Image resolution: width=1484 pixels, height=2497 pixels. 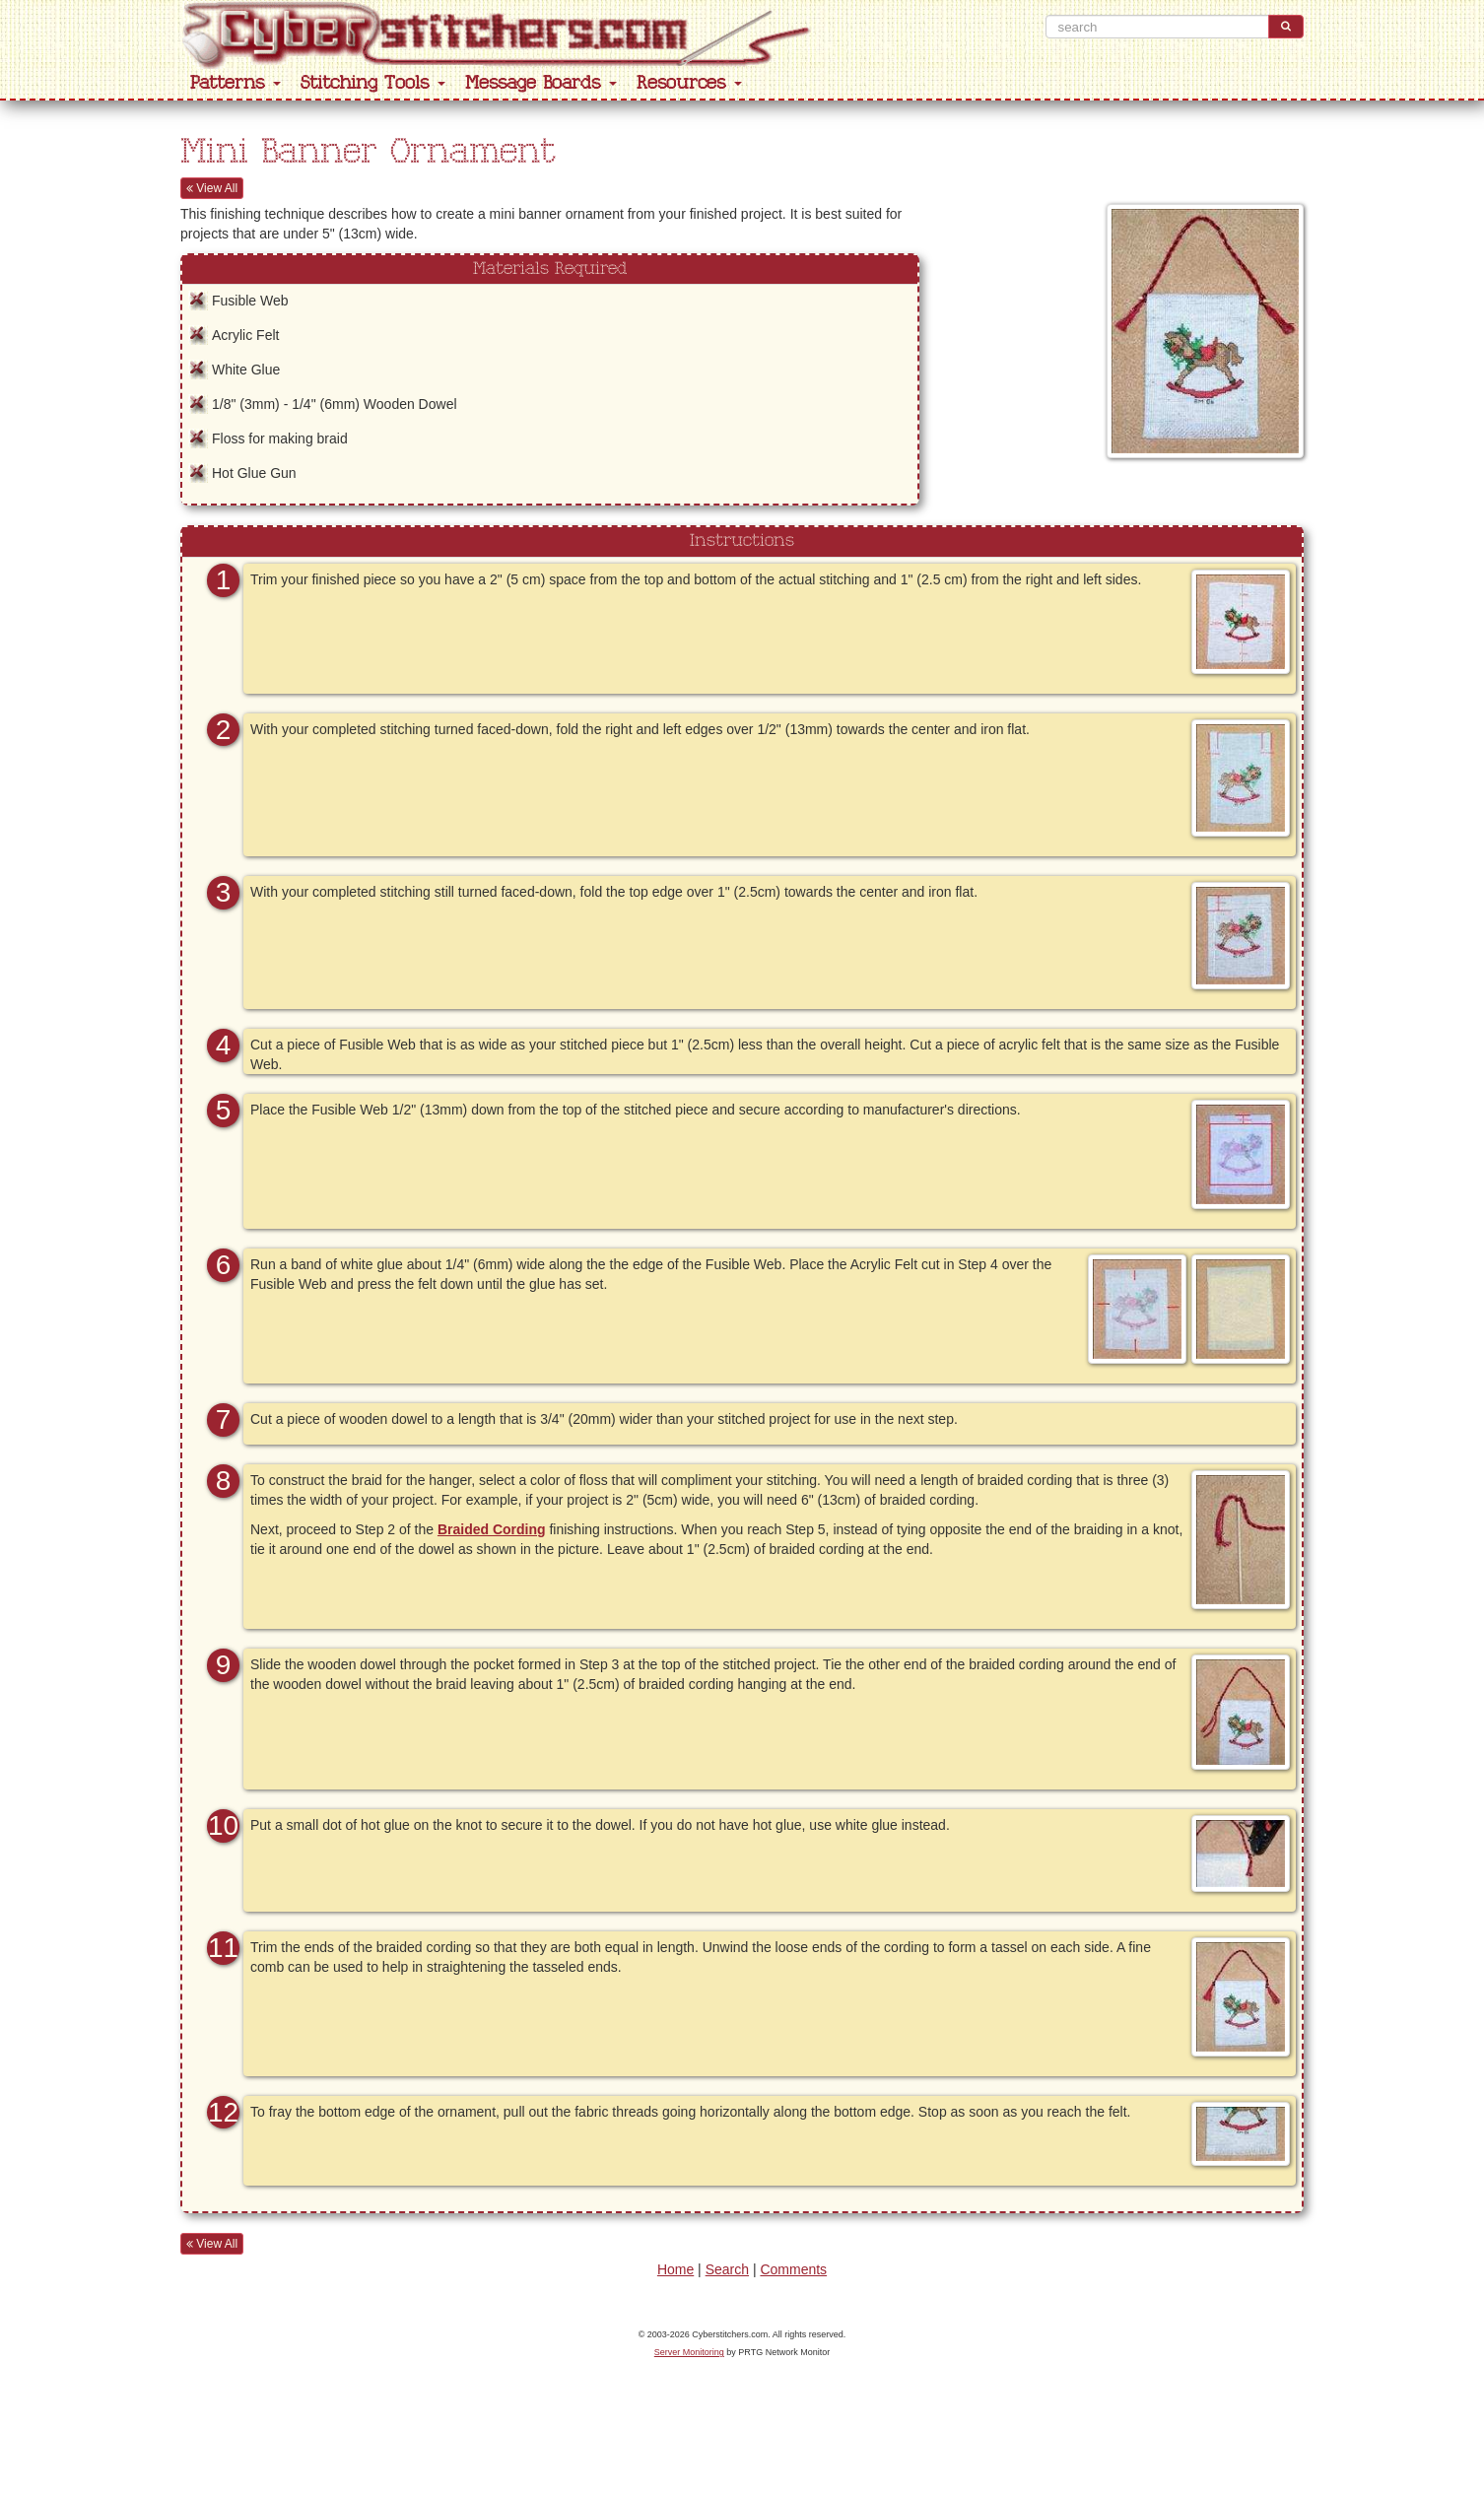 What do you see at coordinates (211, 188) in the screenshot?
I see `View All` at bounding box center [211, 188].